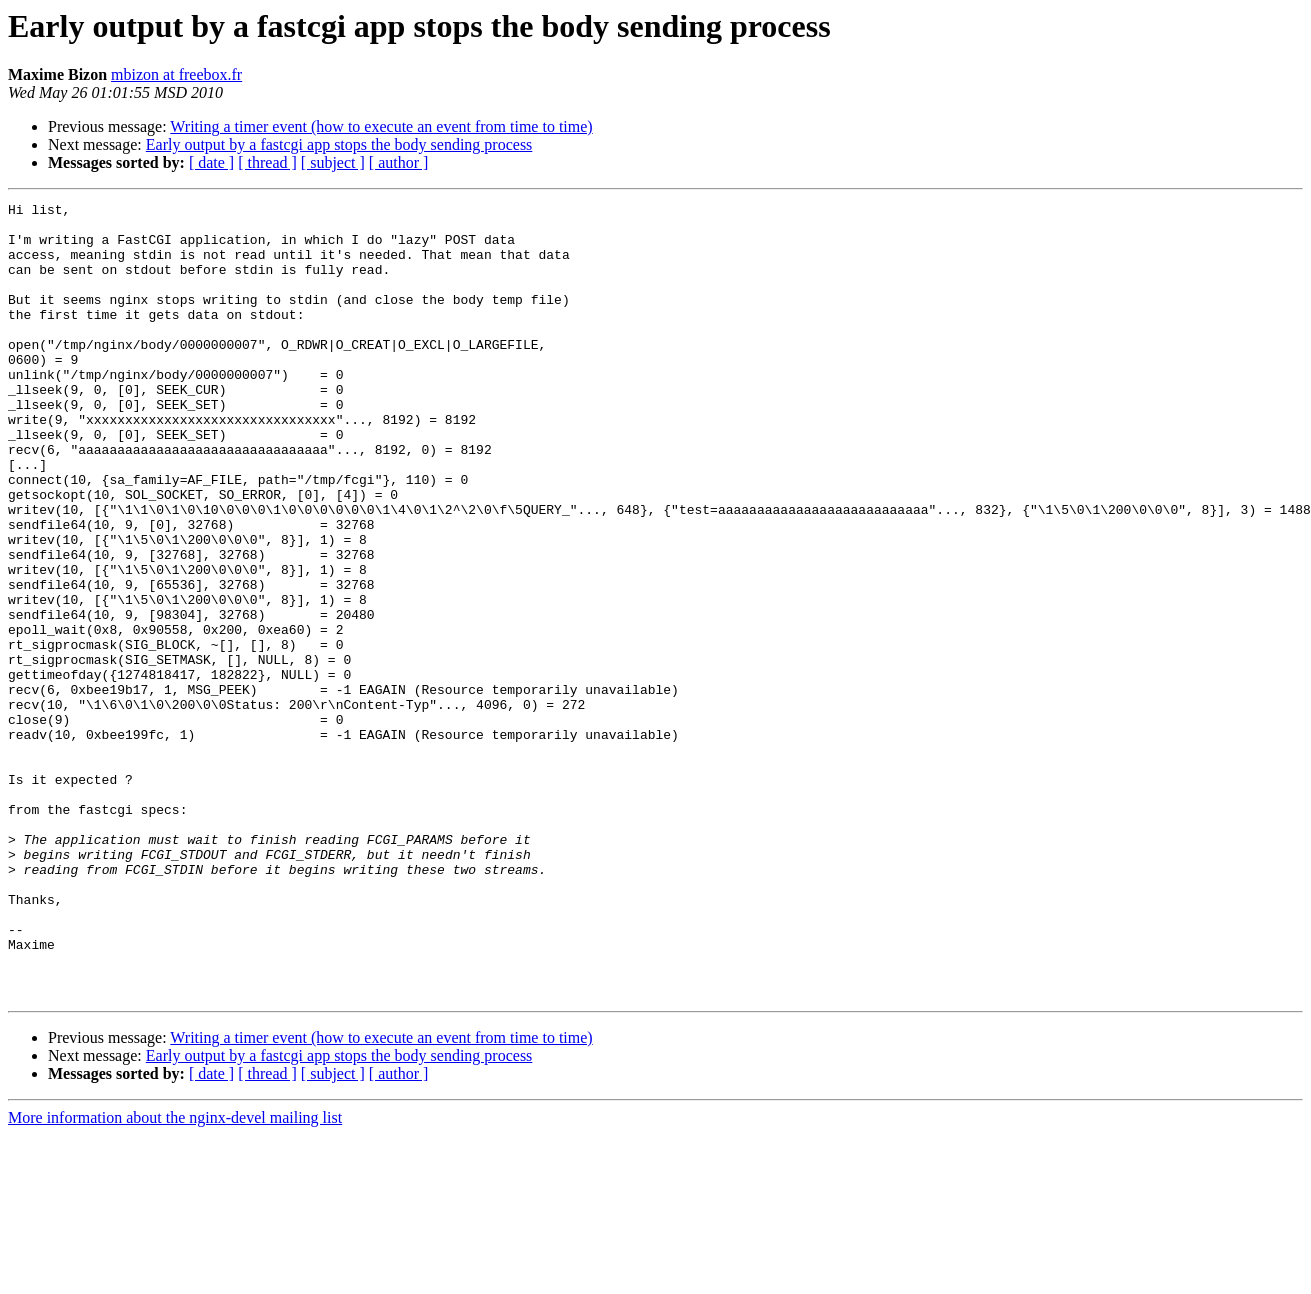  Describe the element at coordinates (267, 162) in the screenshot. I see `[ thread ]` at that location.